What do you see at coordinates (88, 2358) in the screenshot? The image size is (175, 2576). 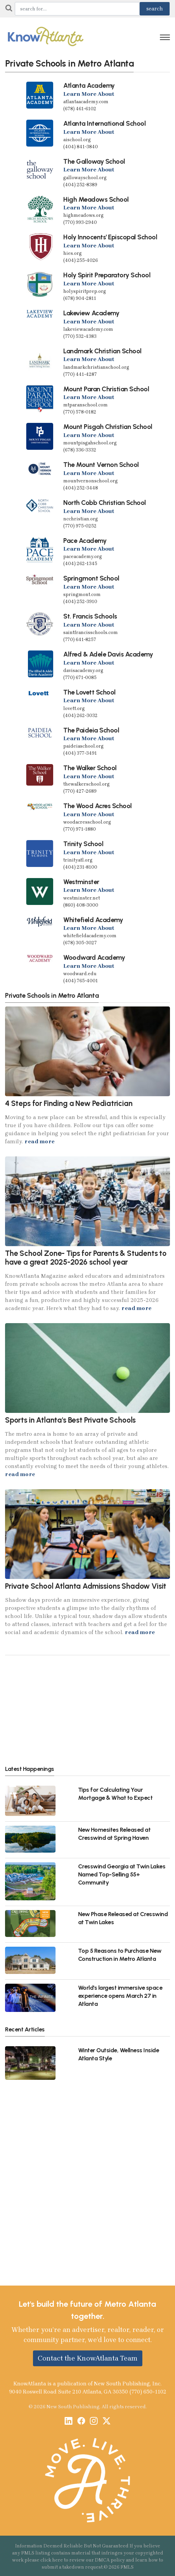 I see `Contact the KnowAtlanta Team` at bounding box center [88, 2358].